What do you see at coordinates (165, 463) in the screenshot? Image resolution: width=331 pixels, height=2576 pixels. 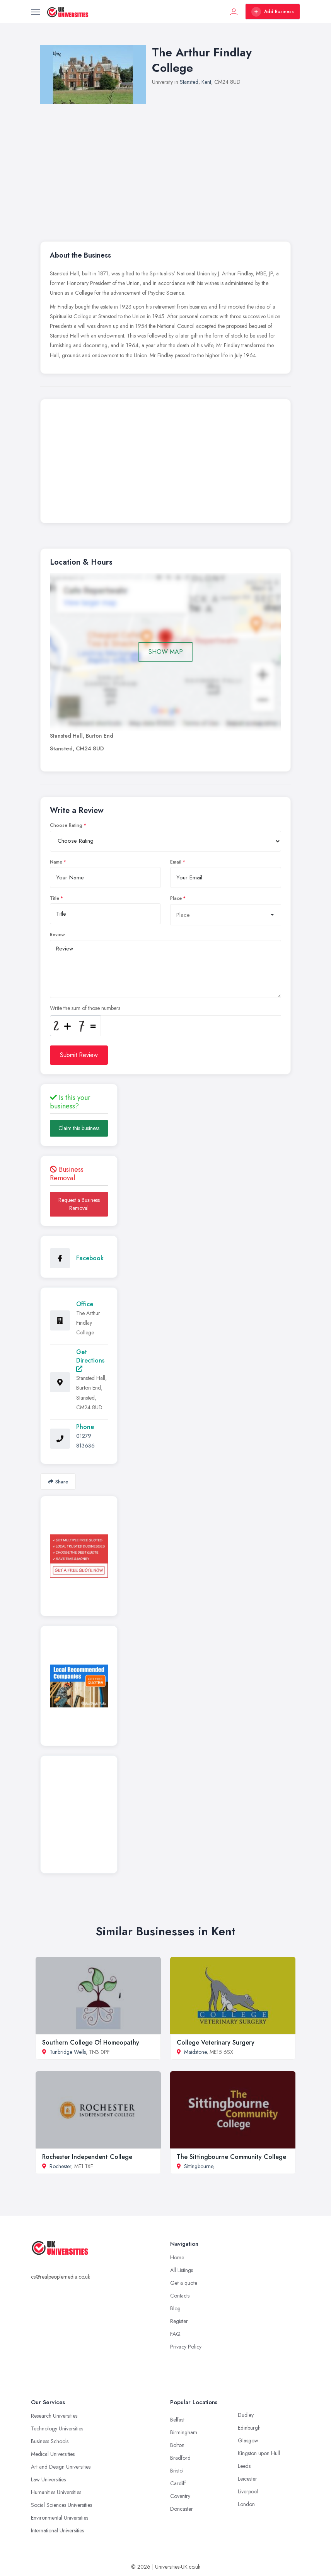 I see `[Advertisement]` at bounding box center [165, 463].